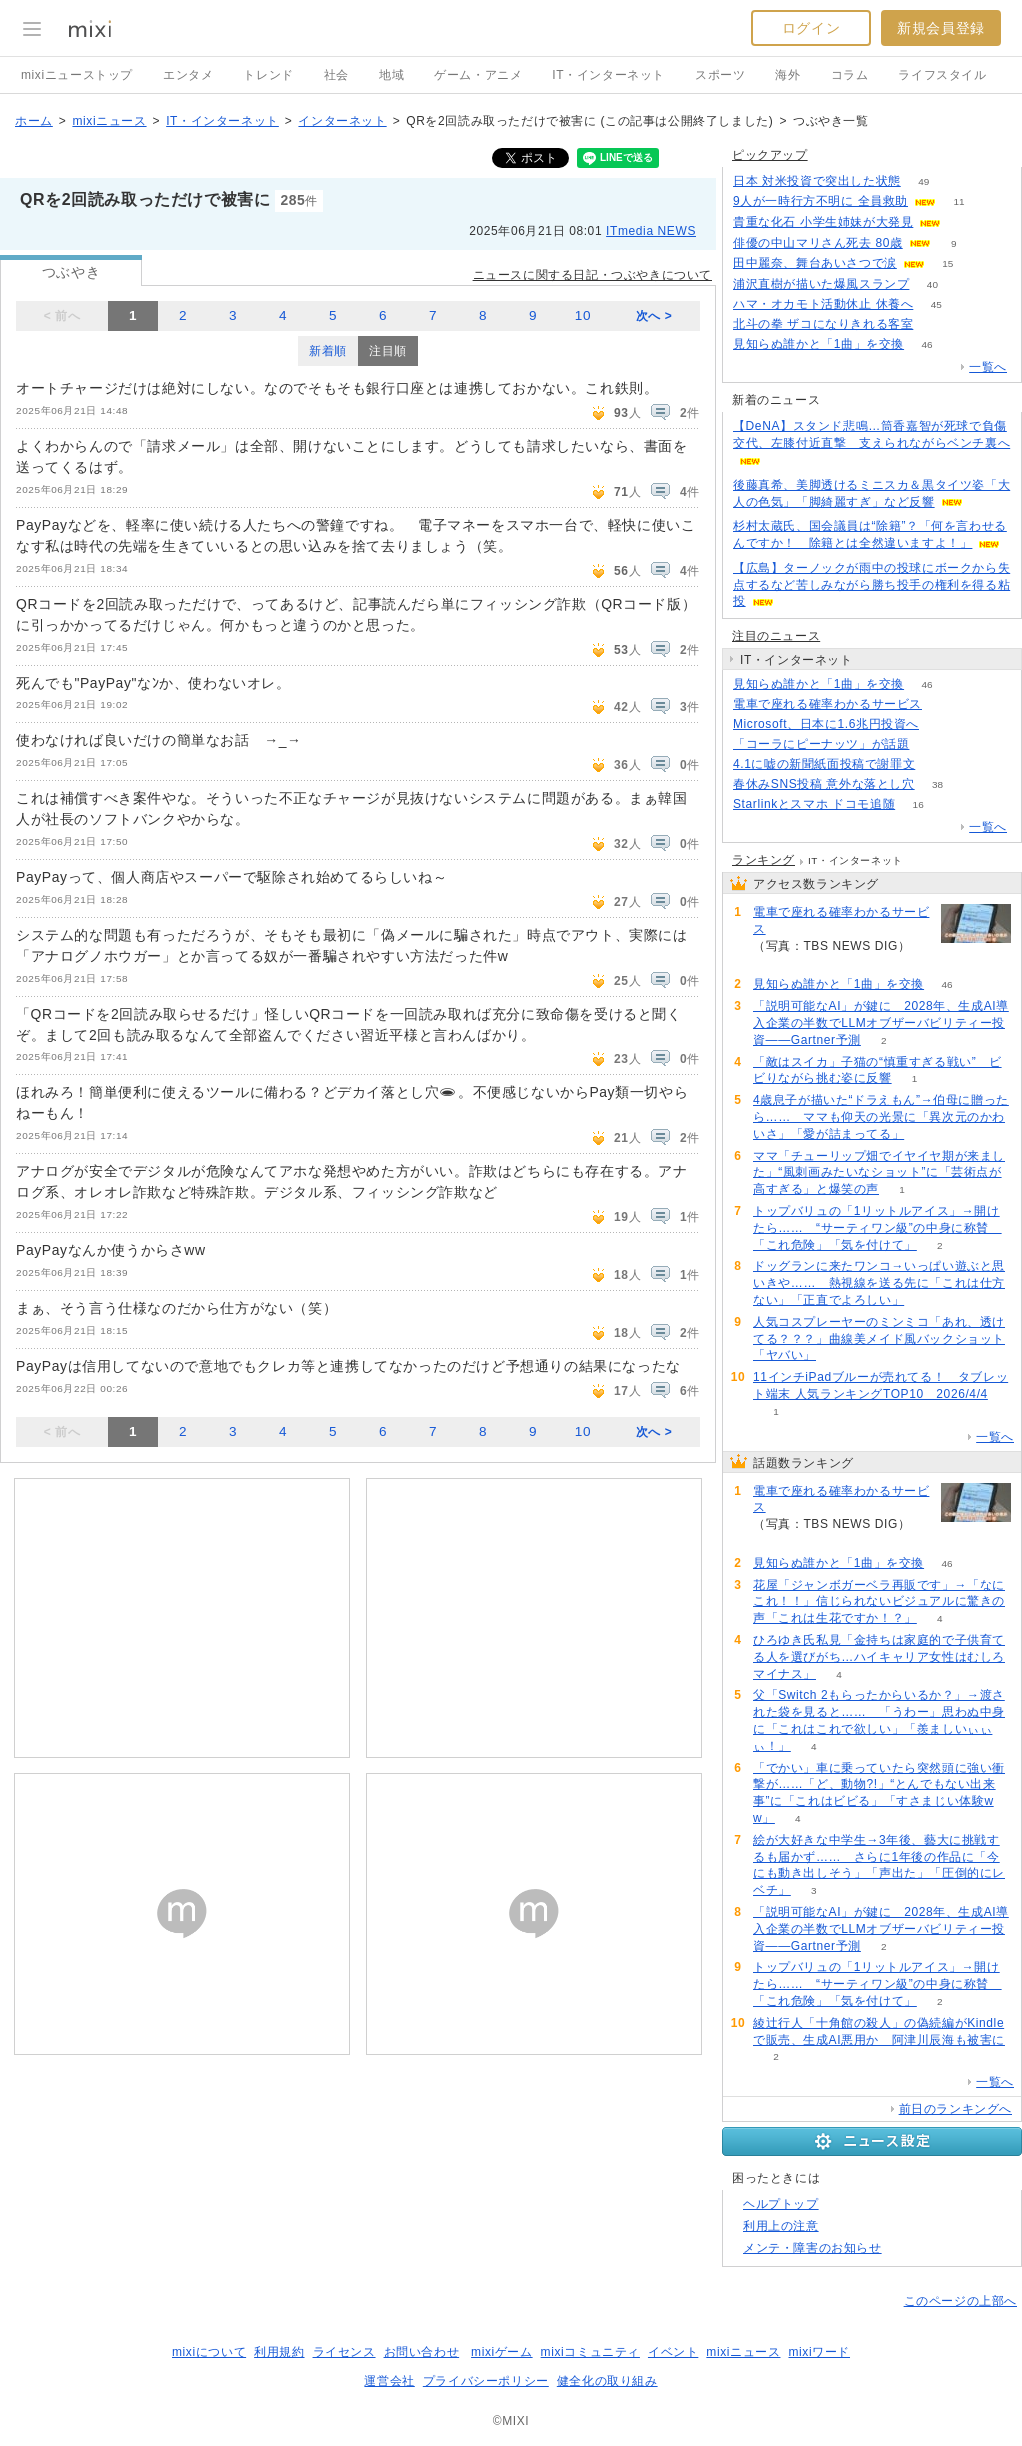 Image resolution: width=1022 pixels, height=2446 pixels. What do you see at coordinates (927, 344) in the screenshot?
I see `46` at bounding box center [927, 344].